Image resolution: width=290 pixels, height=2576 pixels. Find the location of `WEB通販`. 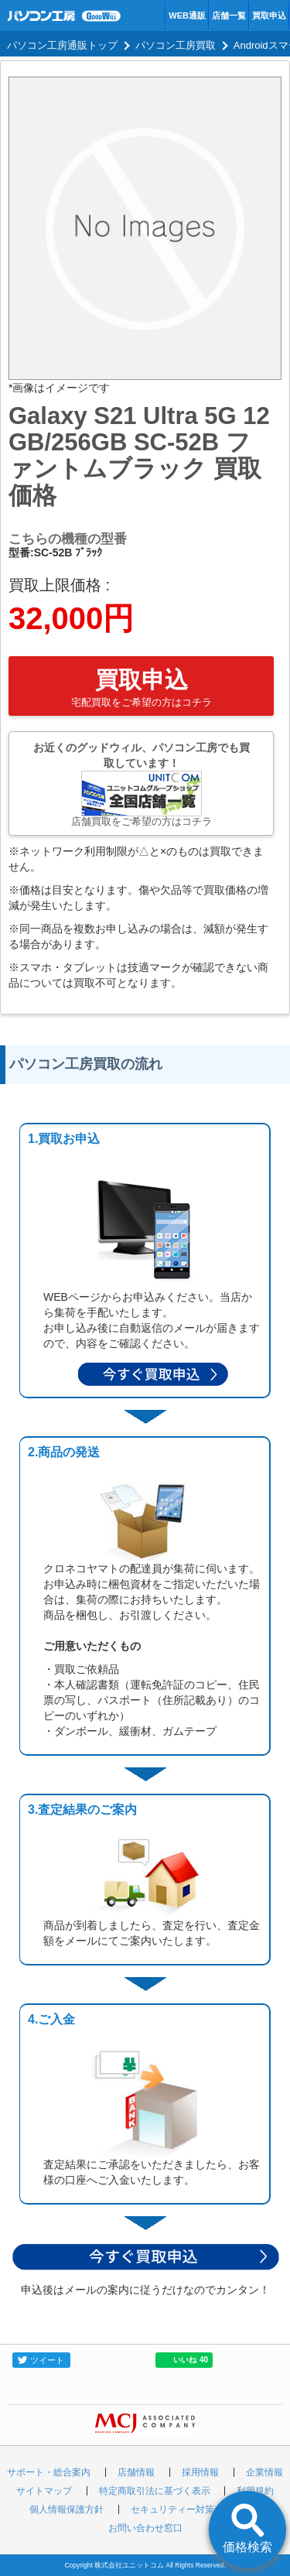

WEB通販 is located at coordinates (187, 15).